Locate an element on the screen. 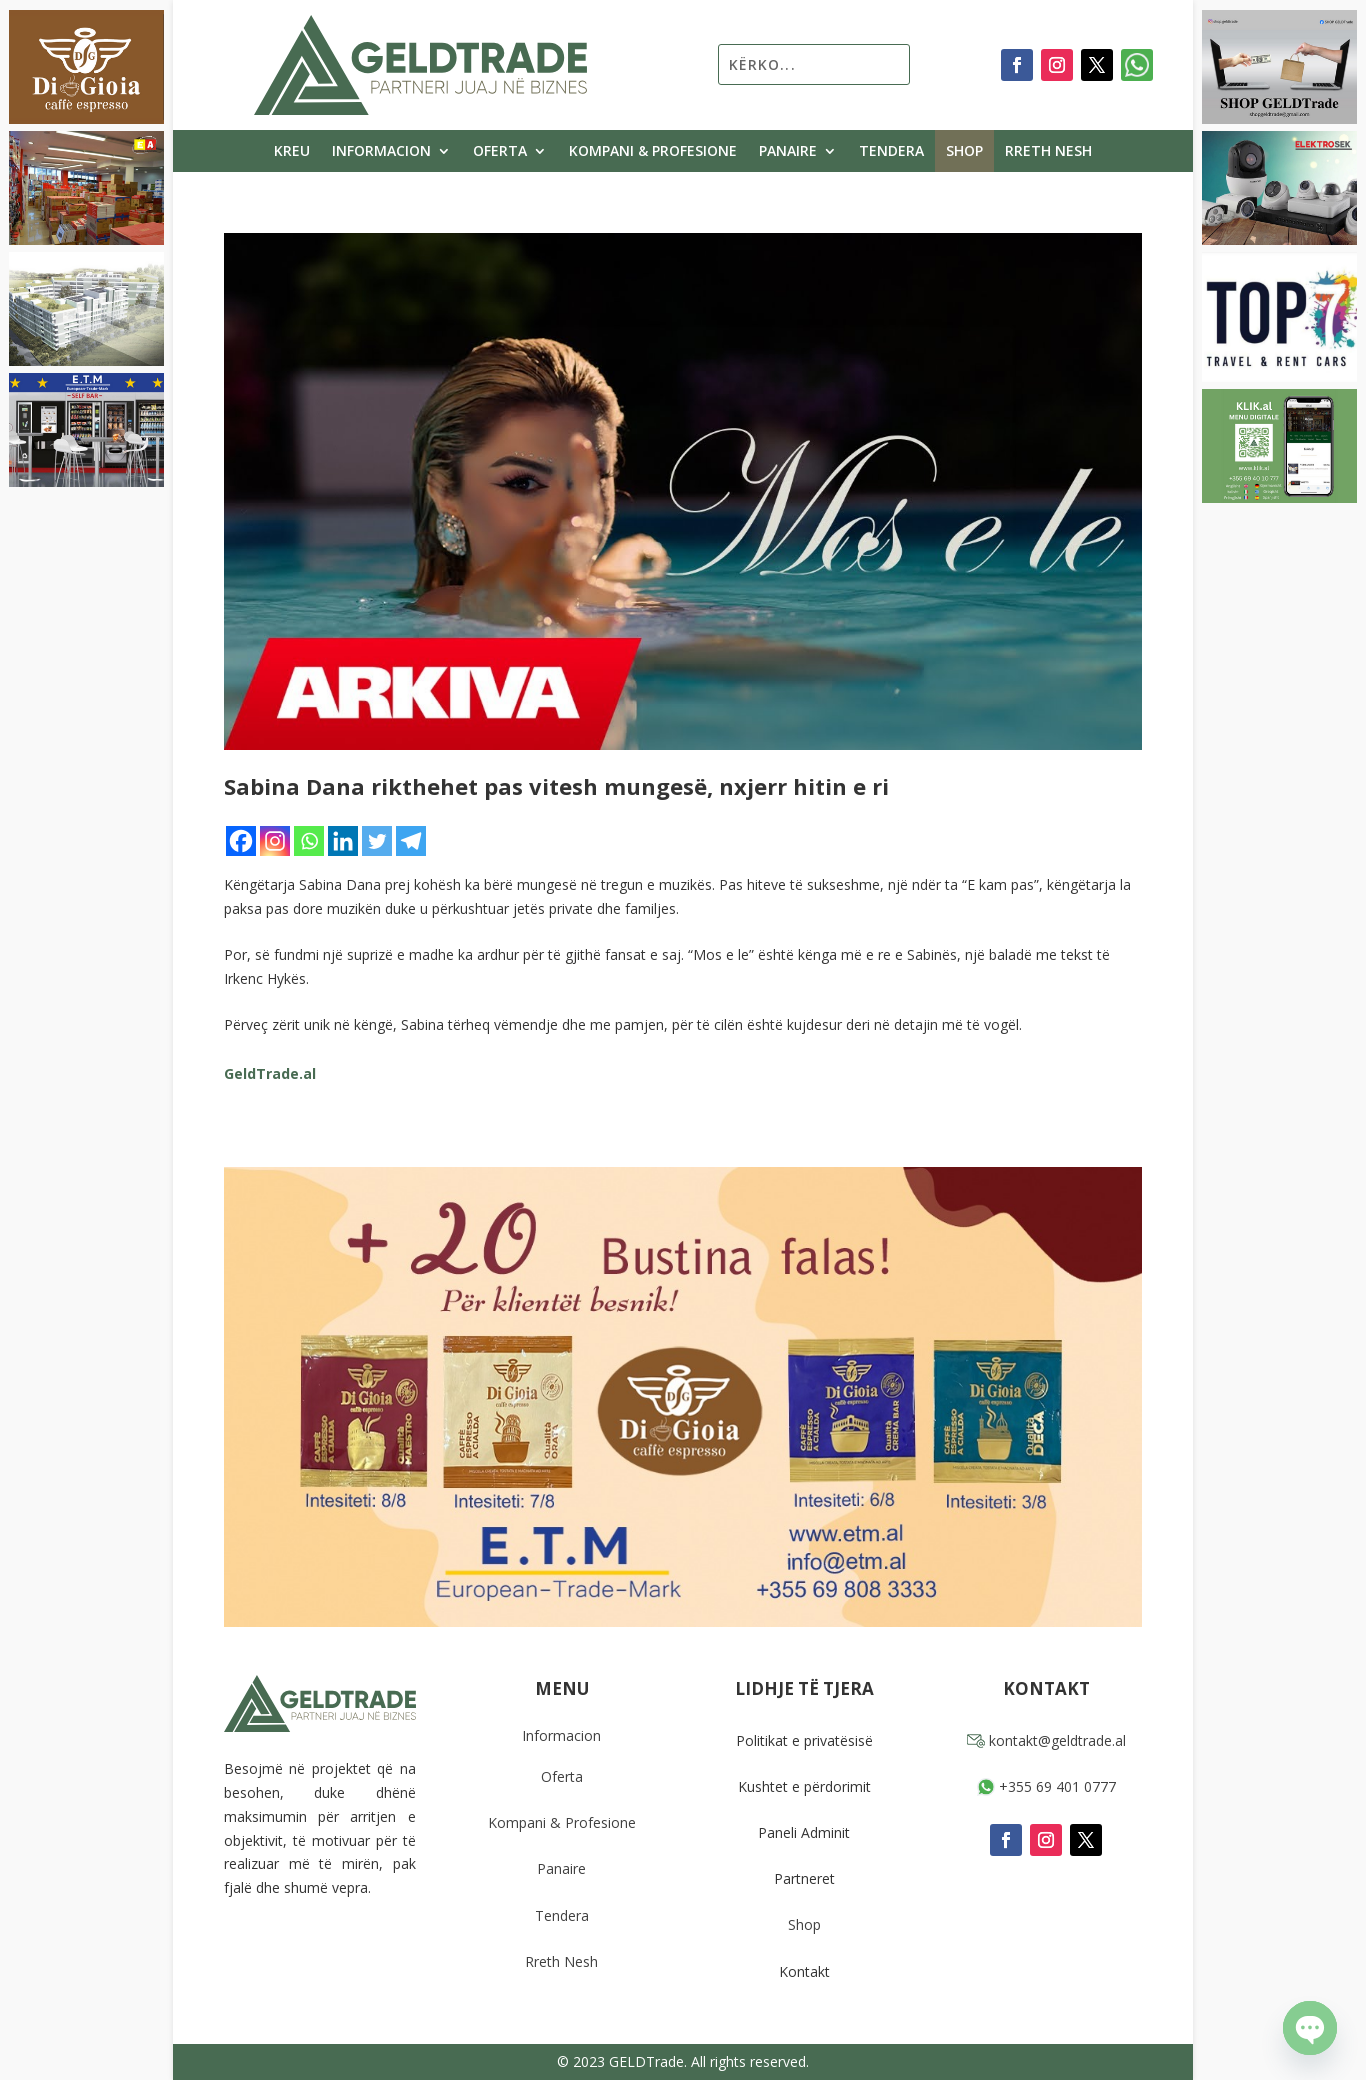 The height and width of the screenshot is (2080, 1366). [Linkedin] is located at coordinates (343, 841).